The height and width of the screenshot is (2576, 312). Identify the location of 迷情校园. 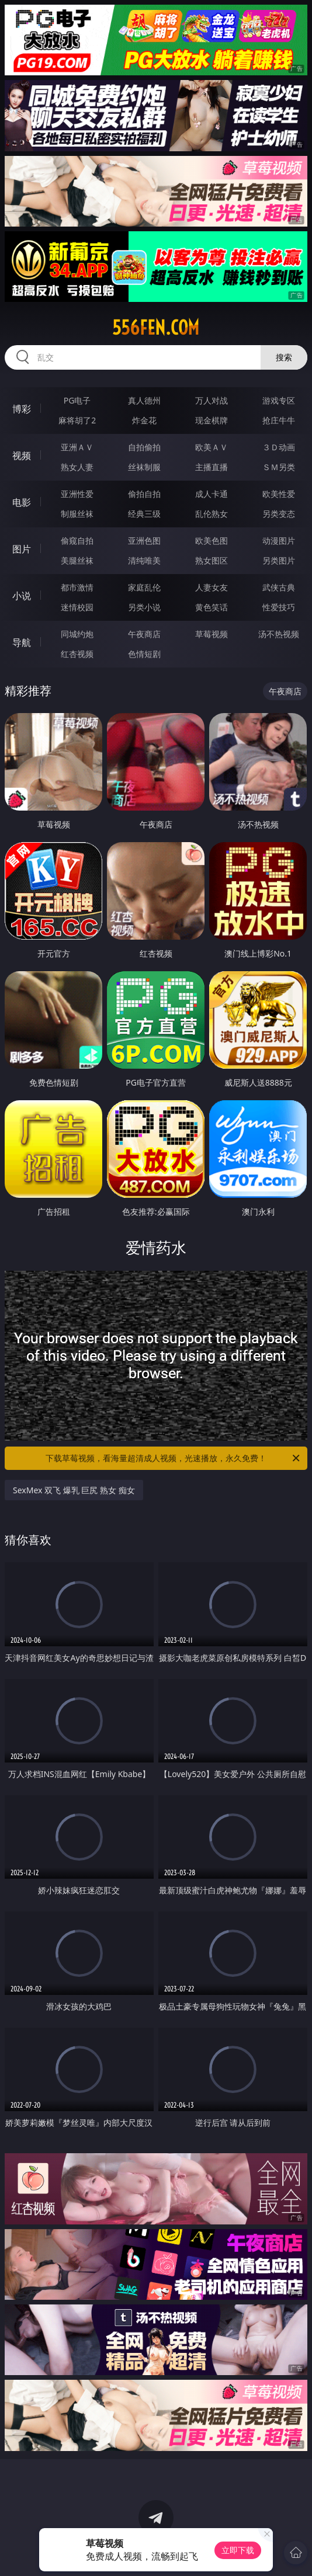
(77, 607).